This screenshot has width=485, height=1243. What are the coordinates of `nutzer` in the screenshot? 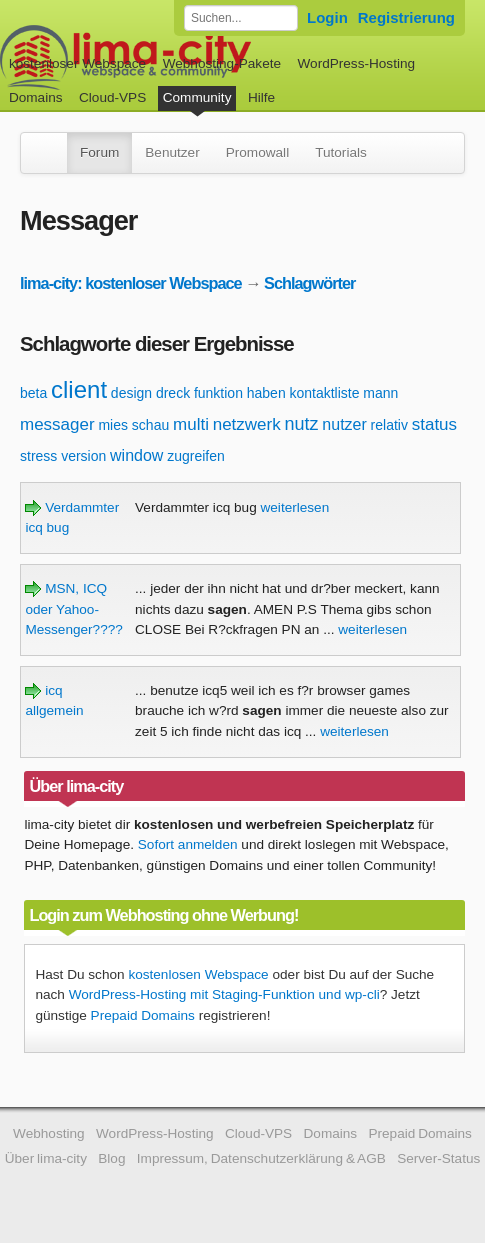 It's located at (344, 424).